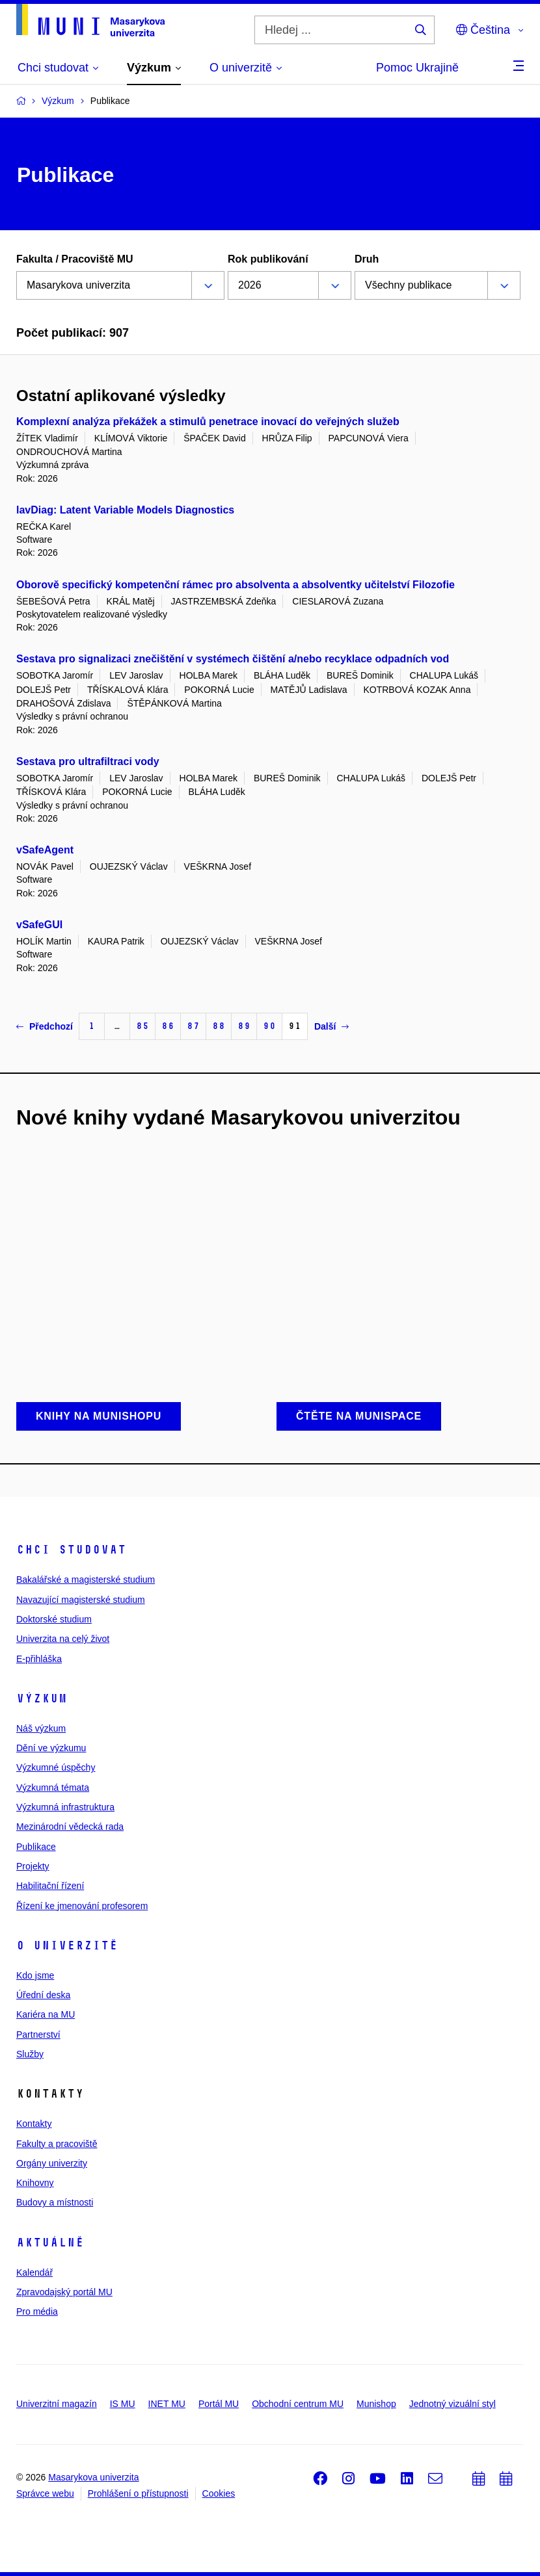  I want to click on Sestava pro ultrafiltraci vody, so click(87, 761).